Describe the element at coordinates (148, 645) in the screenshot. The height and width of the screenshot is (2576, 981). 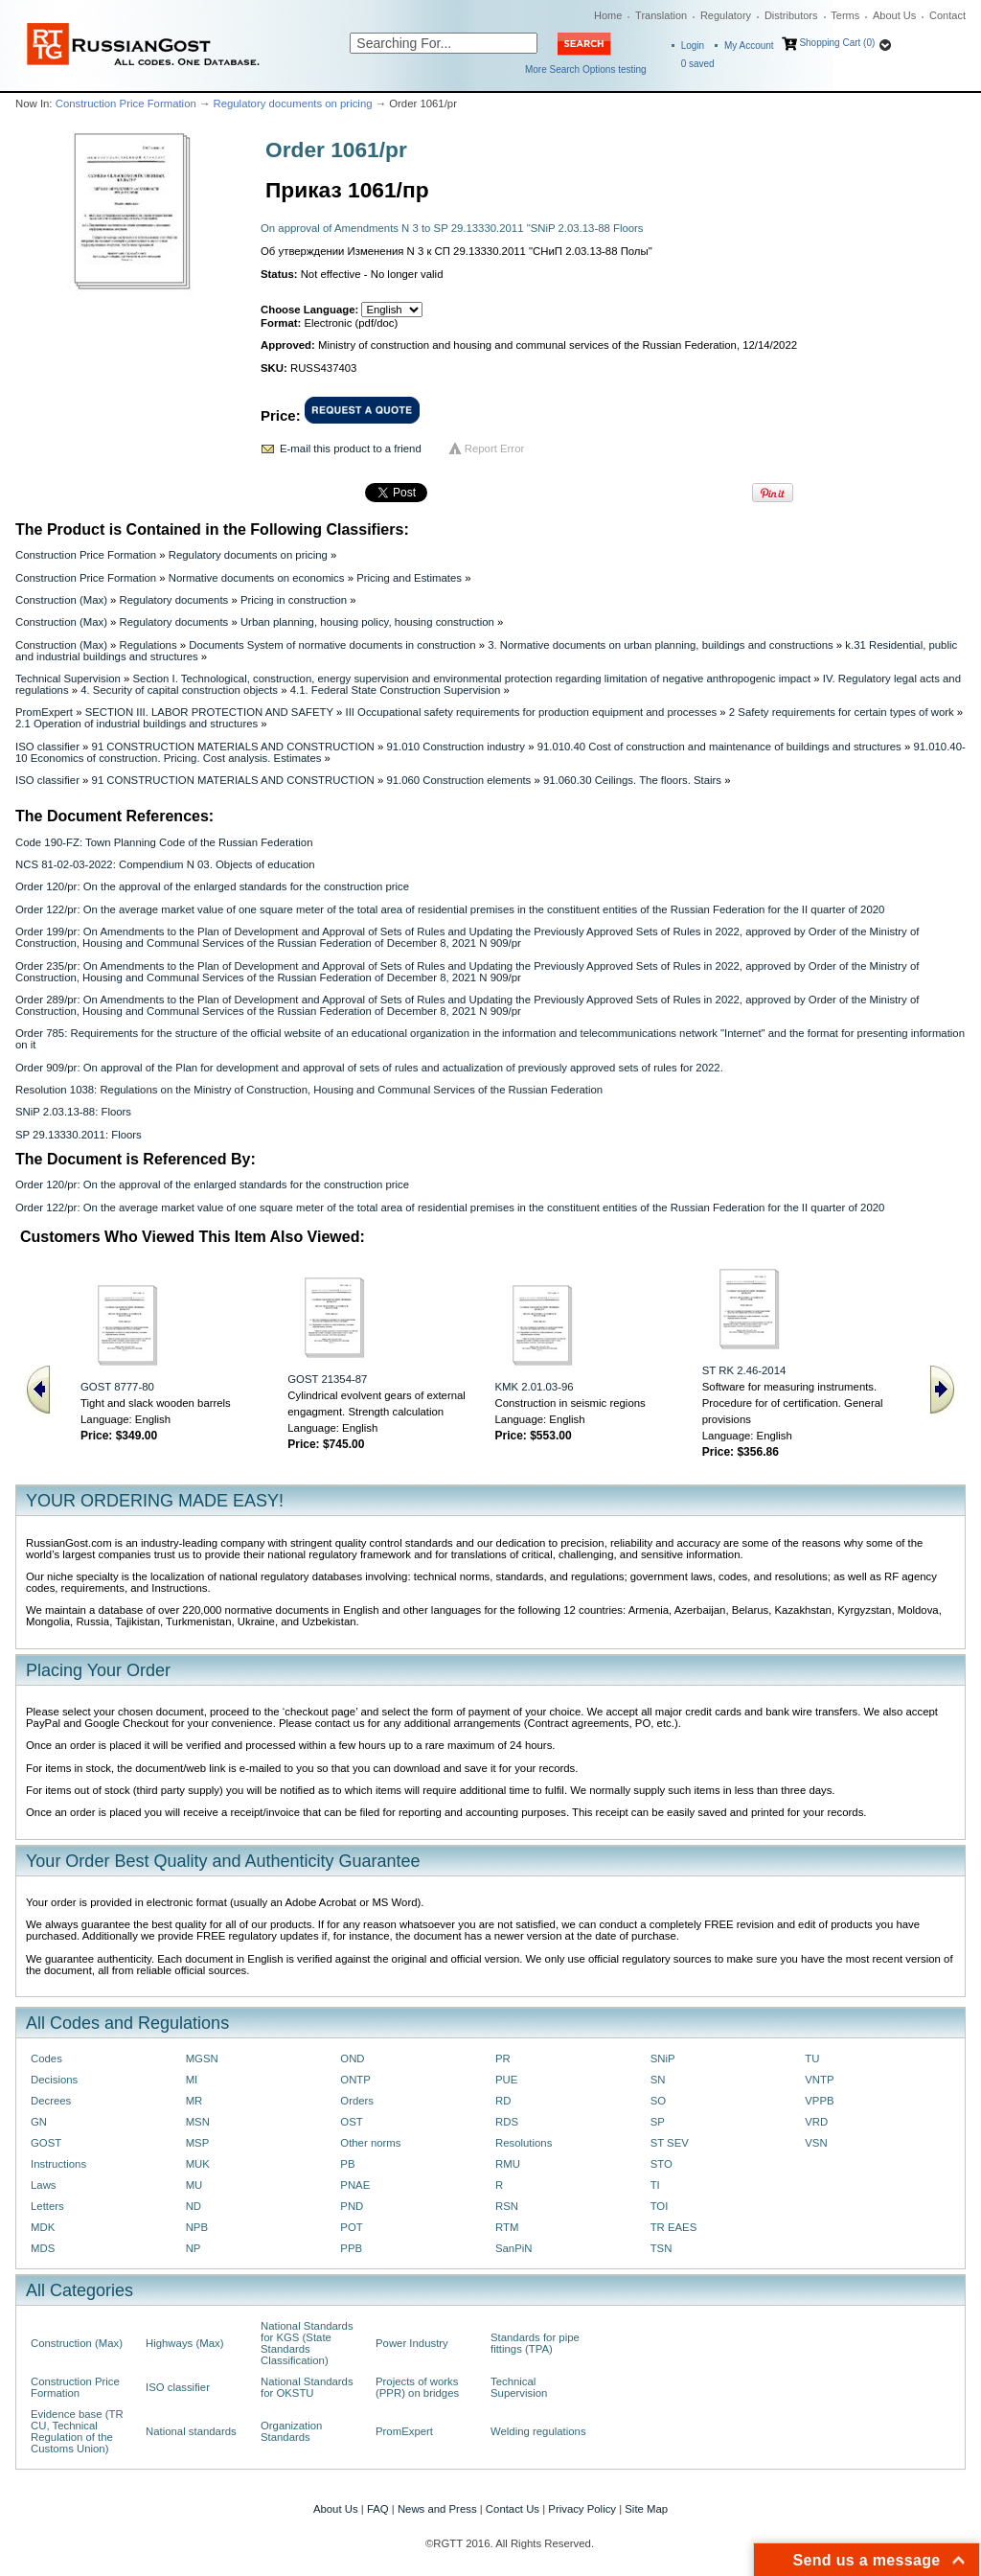
I see `Regulations` at that location.